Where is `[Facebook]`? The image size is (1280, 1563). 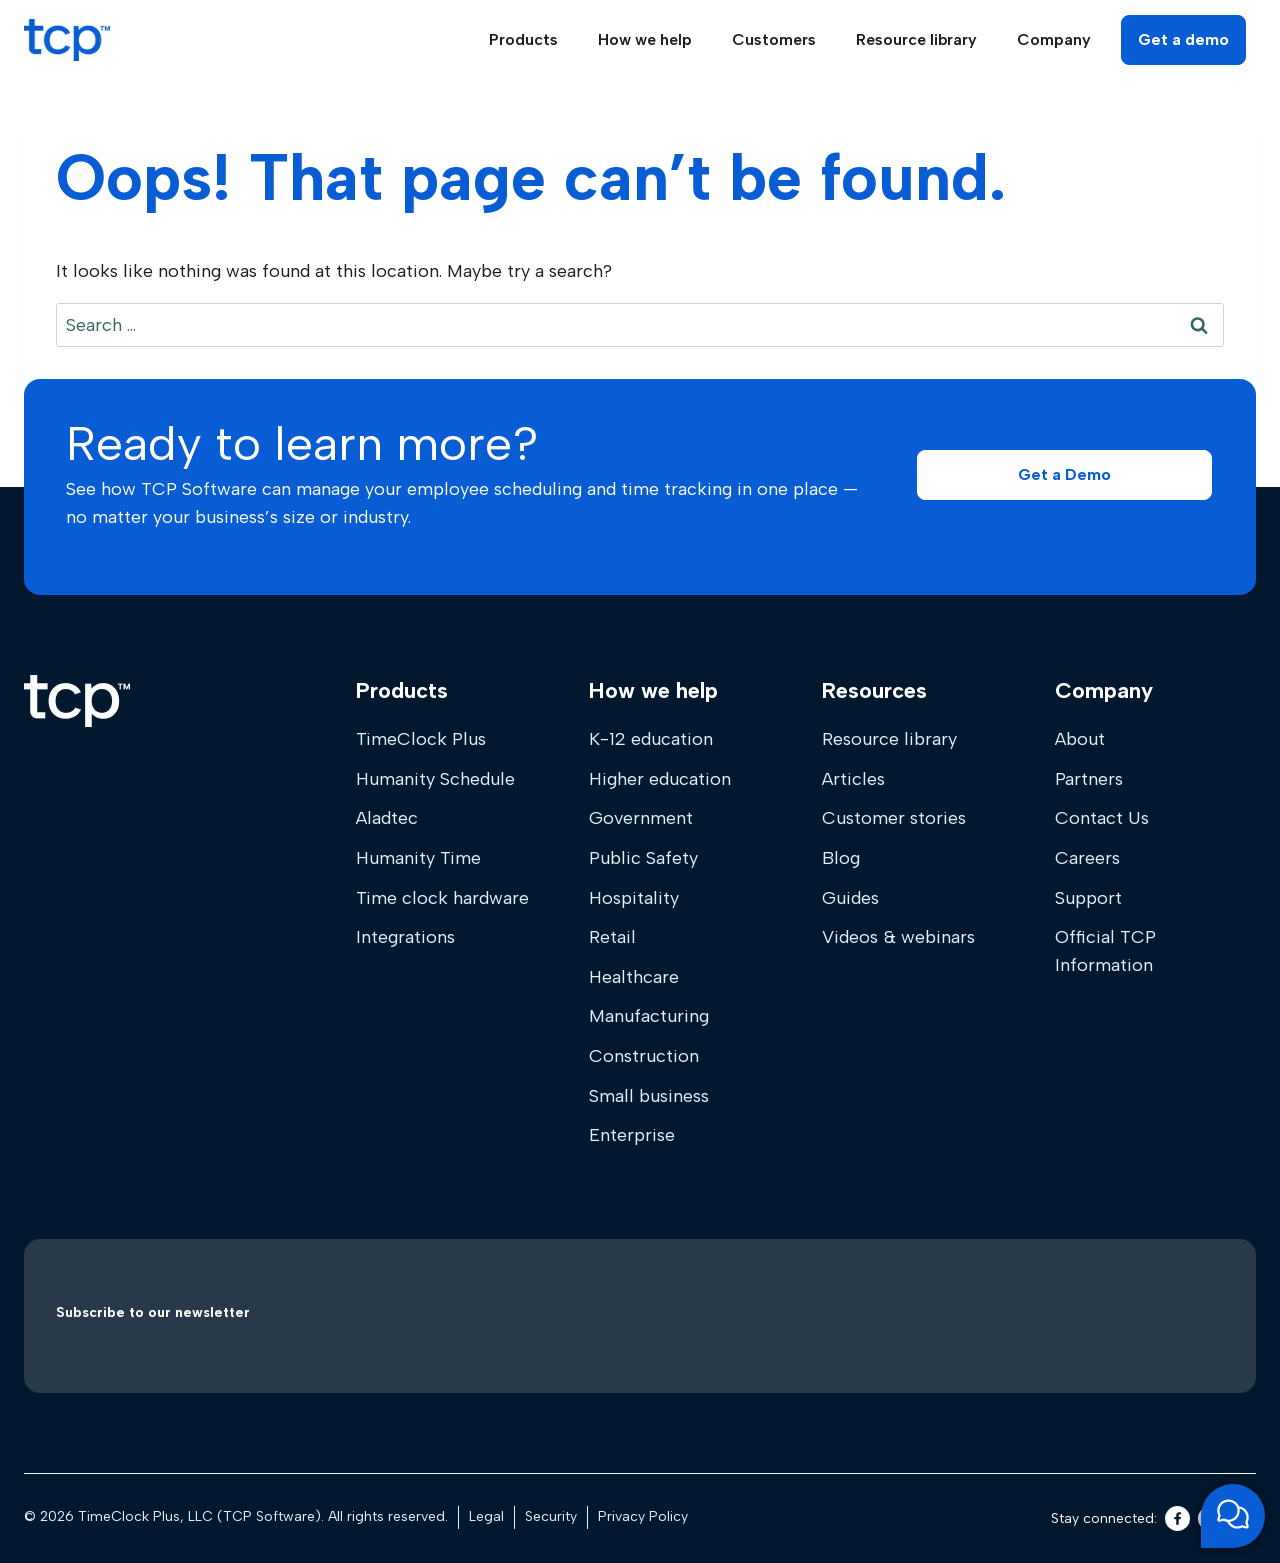 [Facebook] is located at coordinates (1177, 1518).